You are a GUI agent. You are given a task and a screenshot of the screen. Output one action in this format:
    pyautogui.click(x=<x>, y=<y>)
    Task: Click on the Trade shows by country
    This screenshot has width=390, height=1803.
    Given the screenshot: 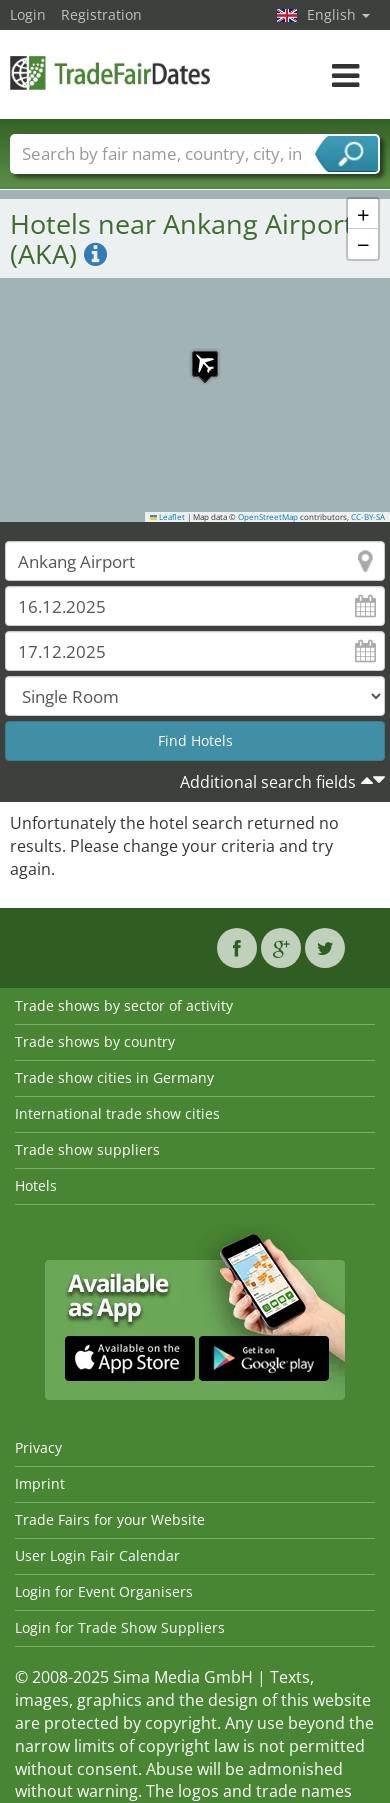 What is the action you would take?
    pyautogui.click(x=95, y=1041)
    